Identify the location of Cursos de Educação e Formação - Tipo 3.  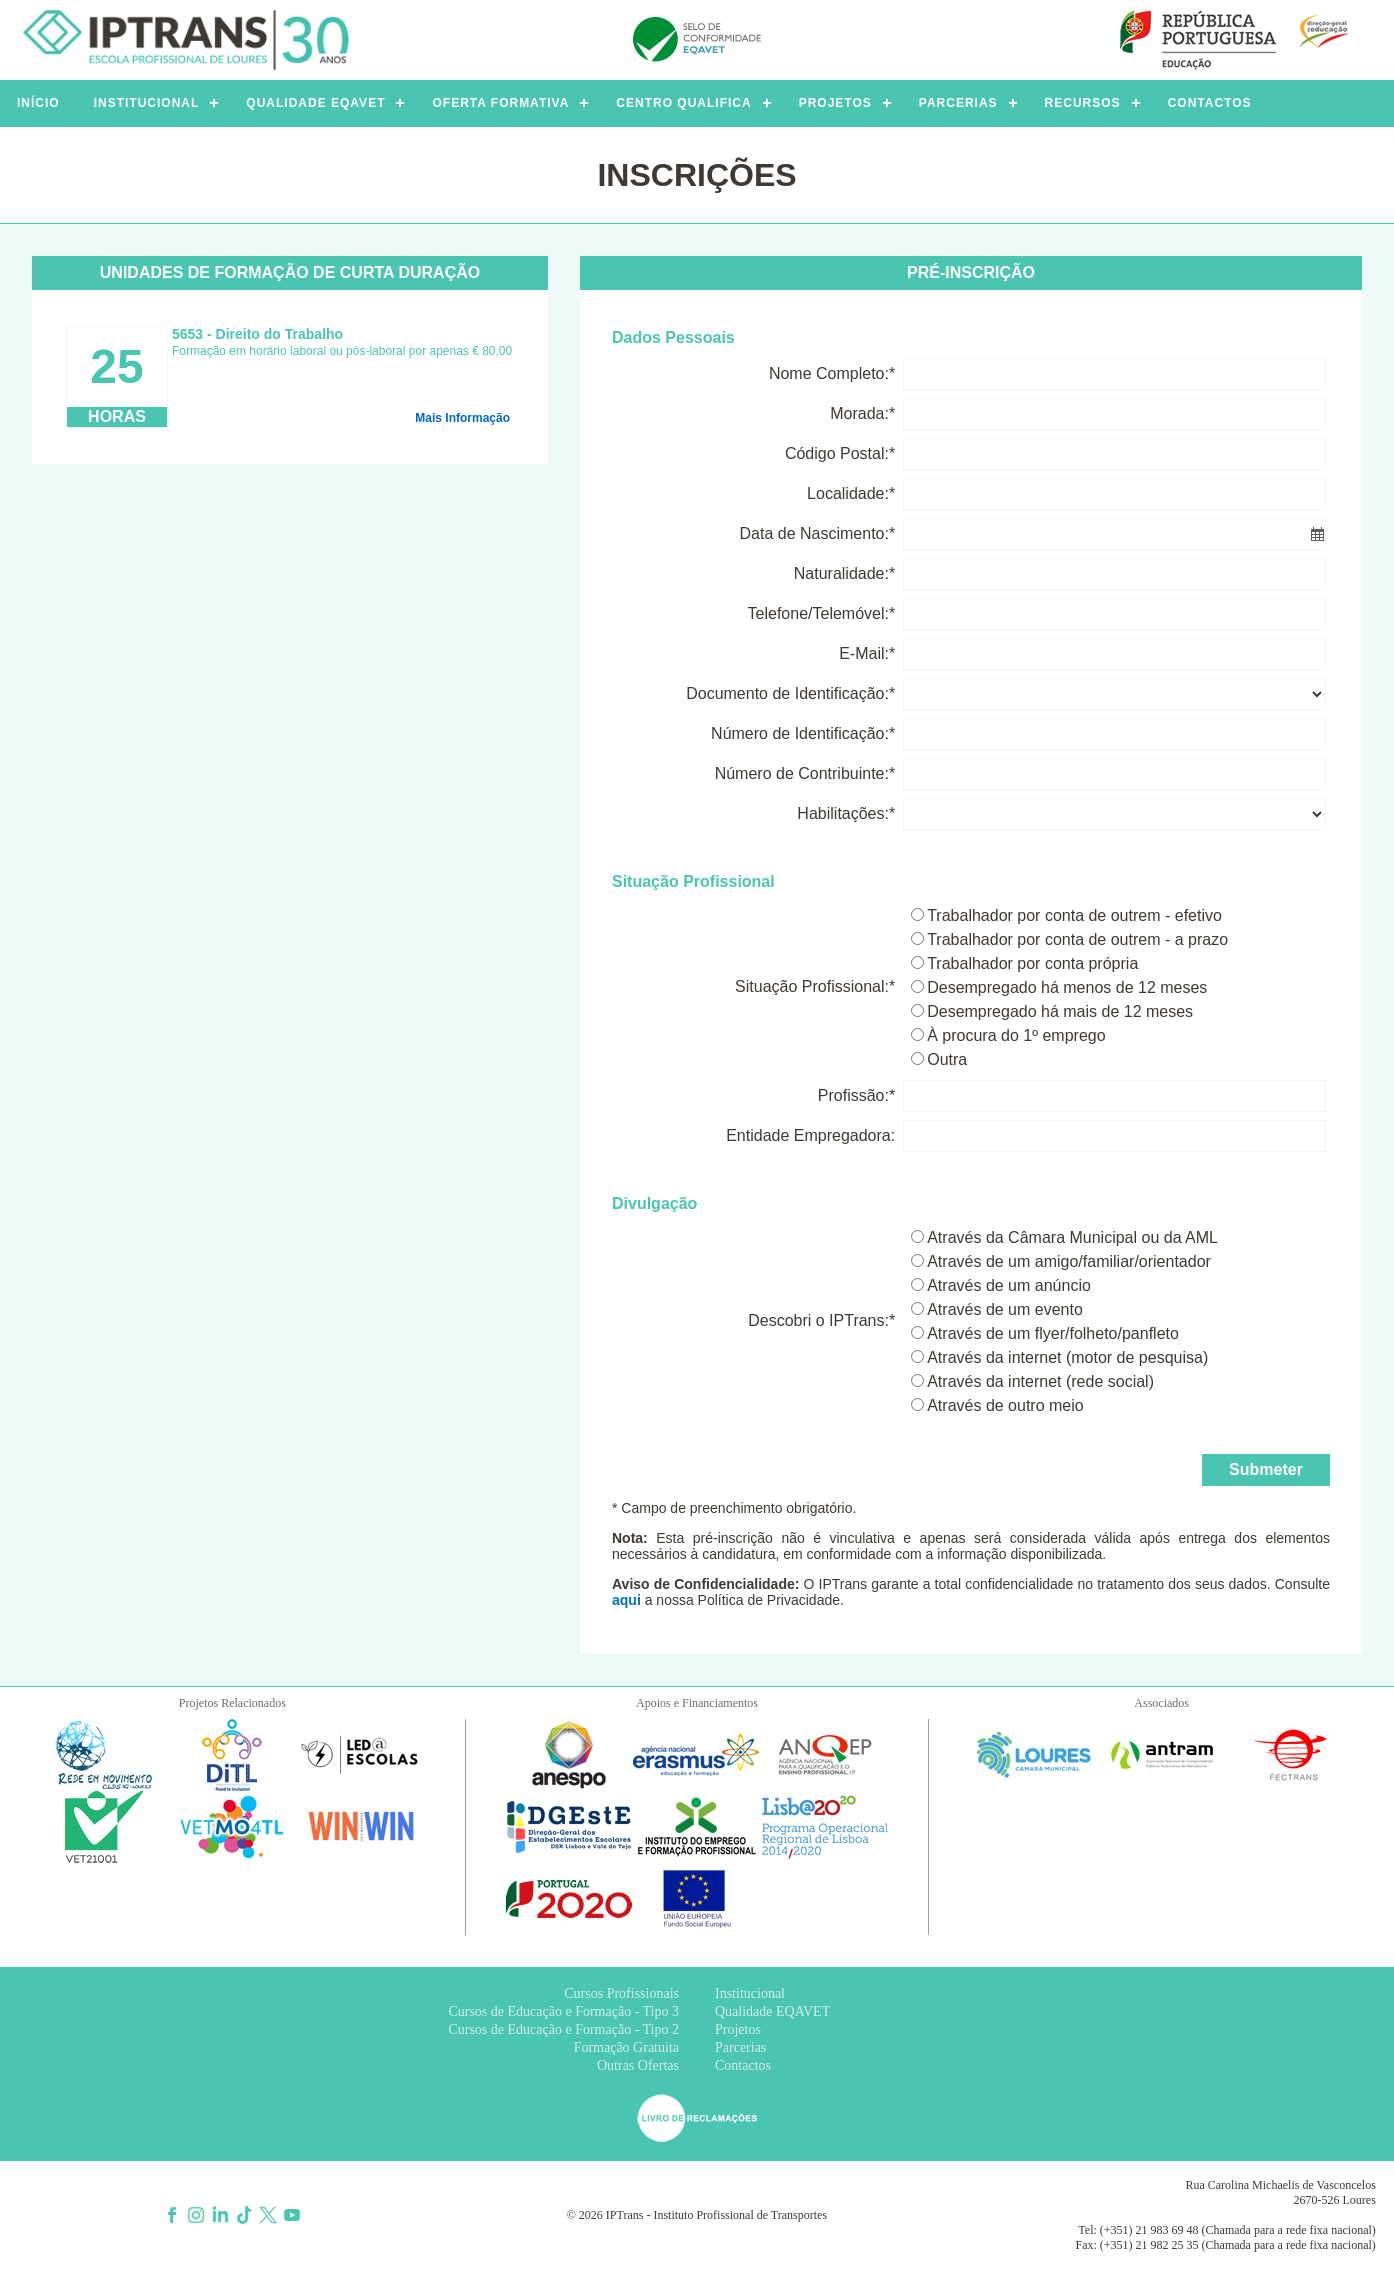
(563, 2011).